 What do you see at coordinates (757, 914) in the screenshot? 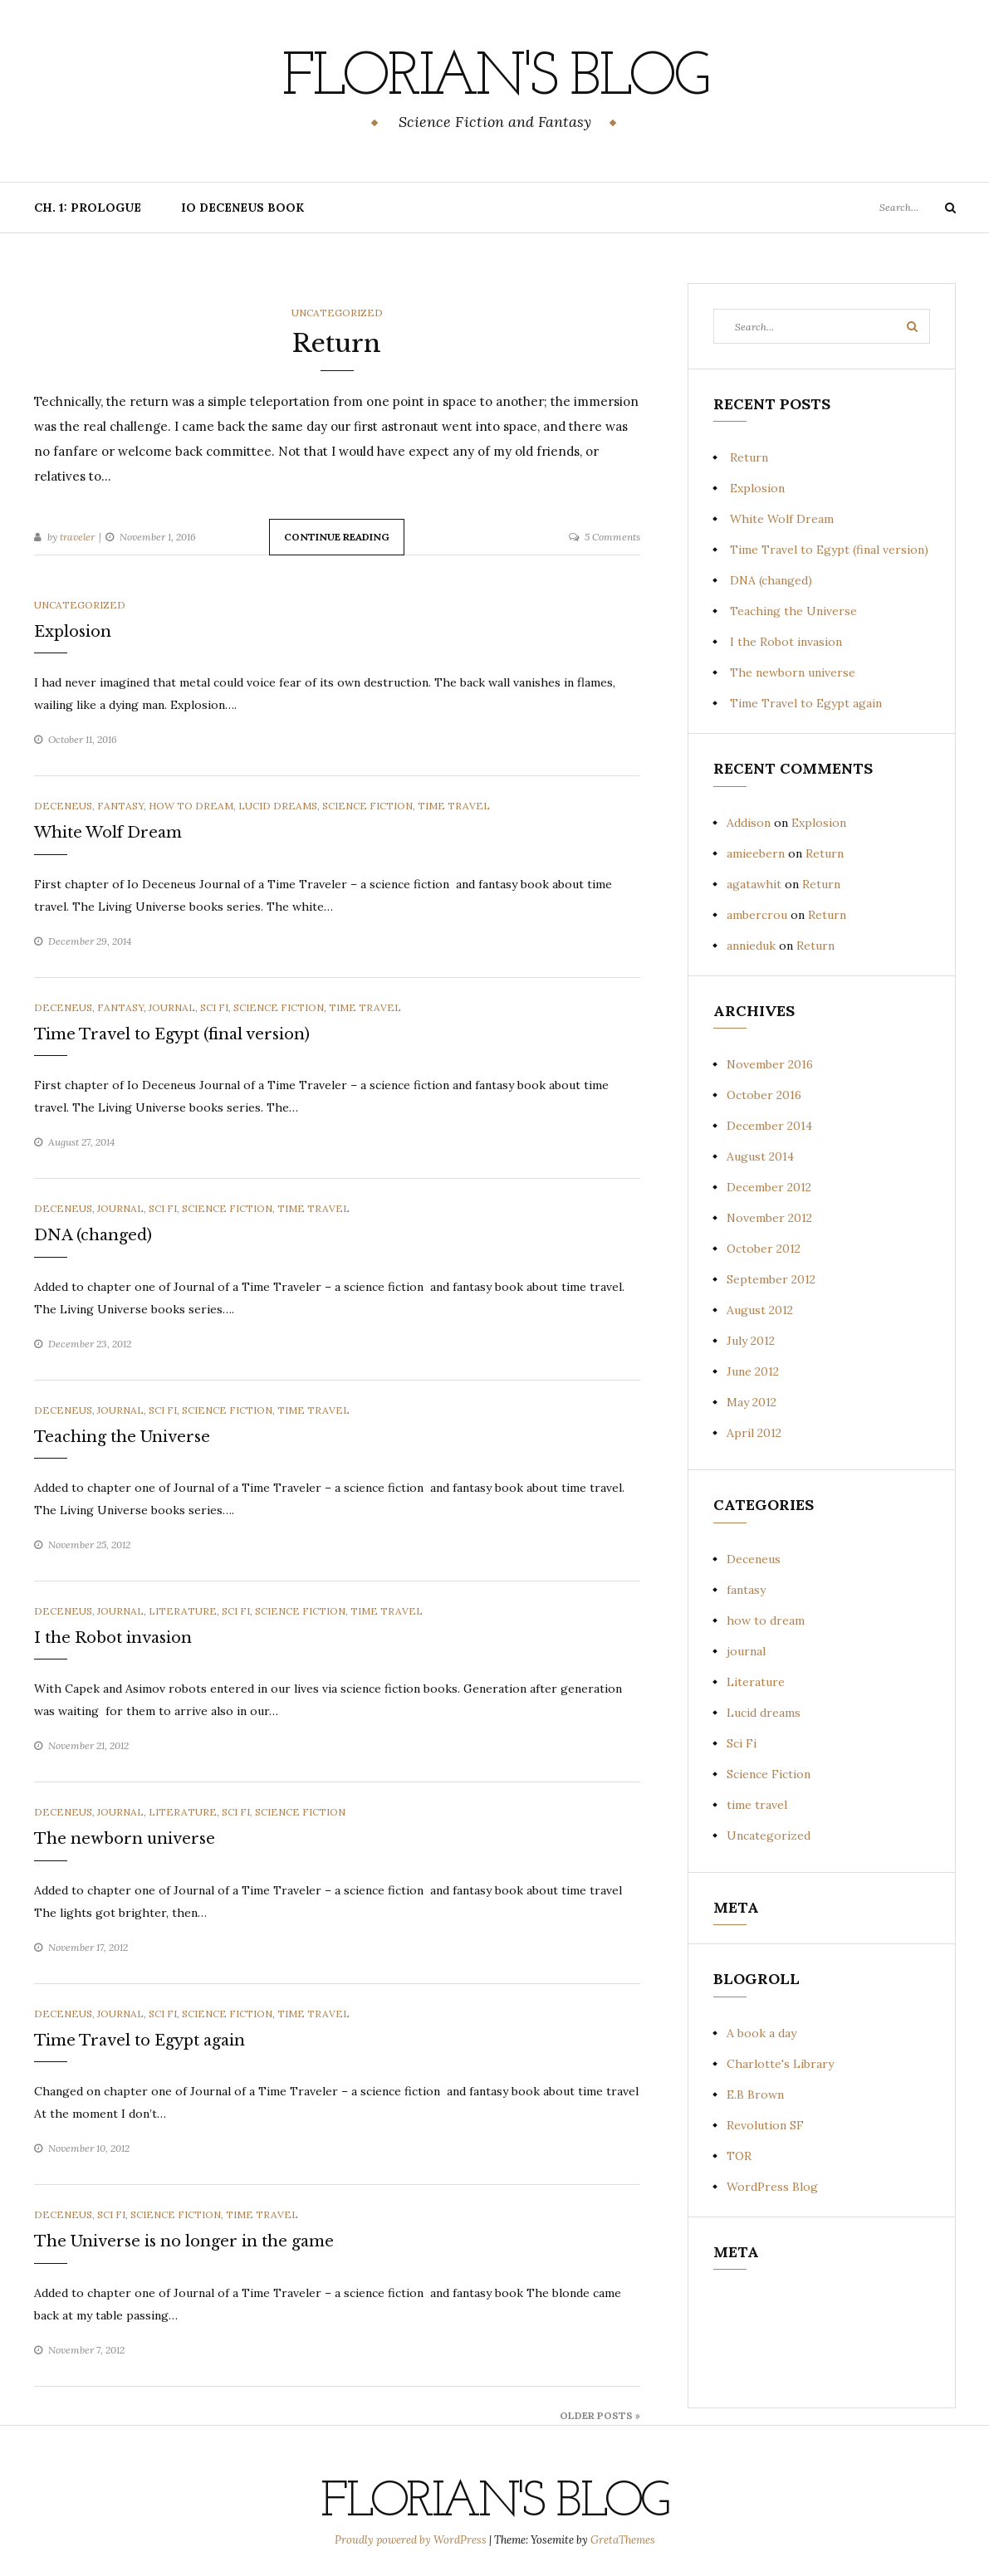
I see `ambercrou` at bounding box center [757, 914].